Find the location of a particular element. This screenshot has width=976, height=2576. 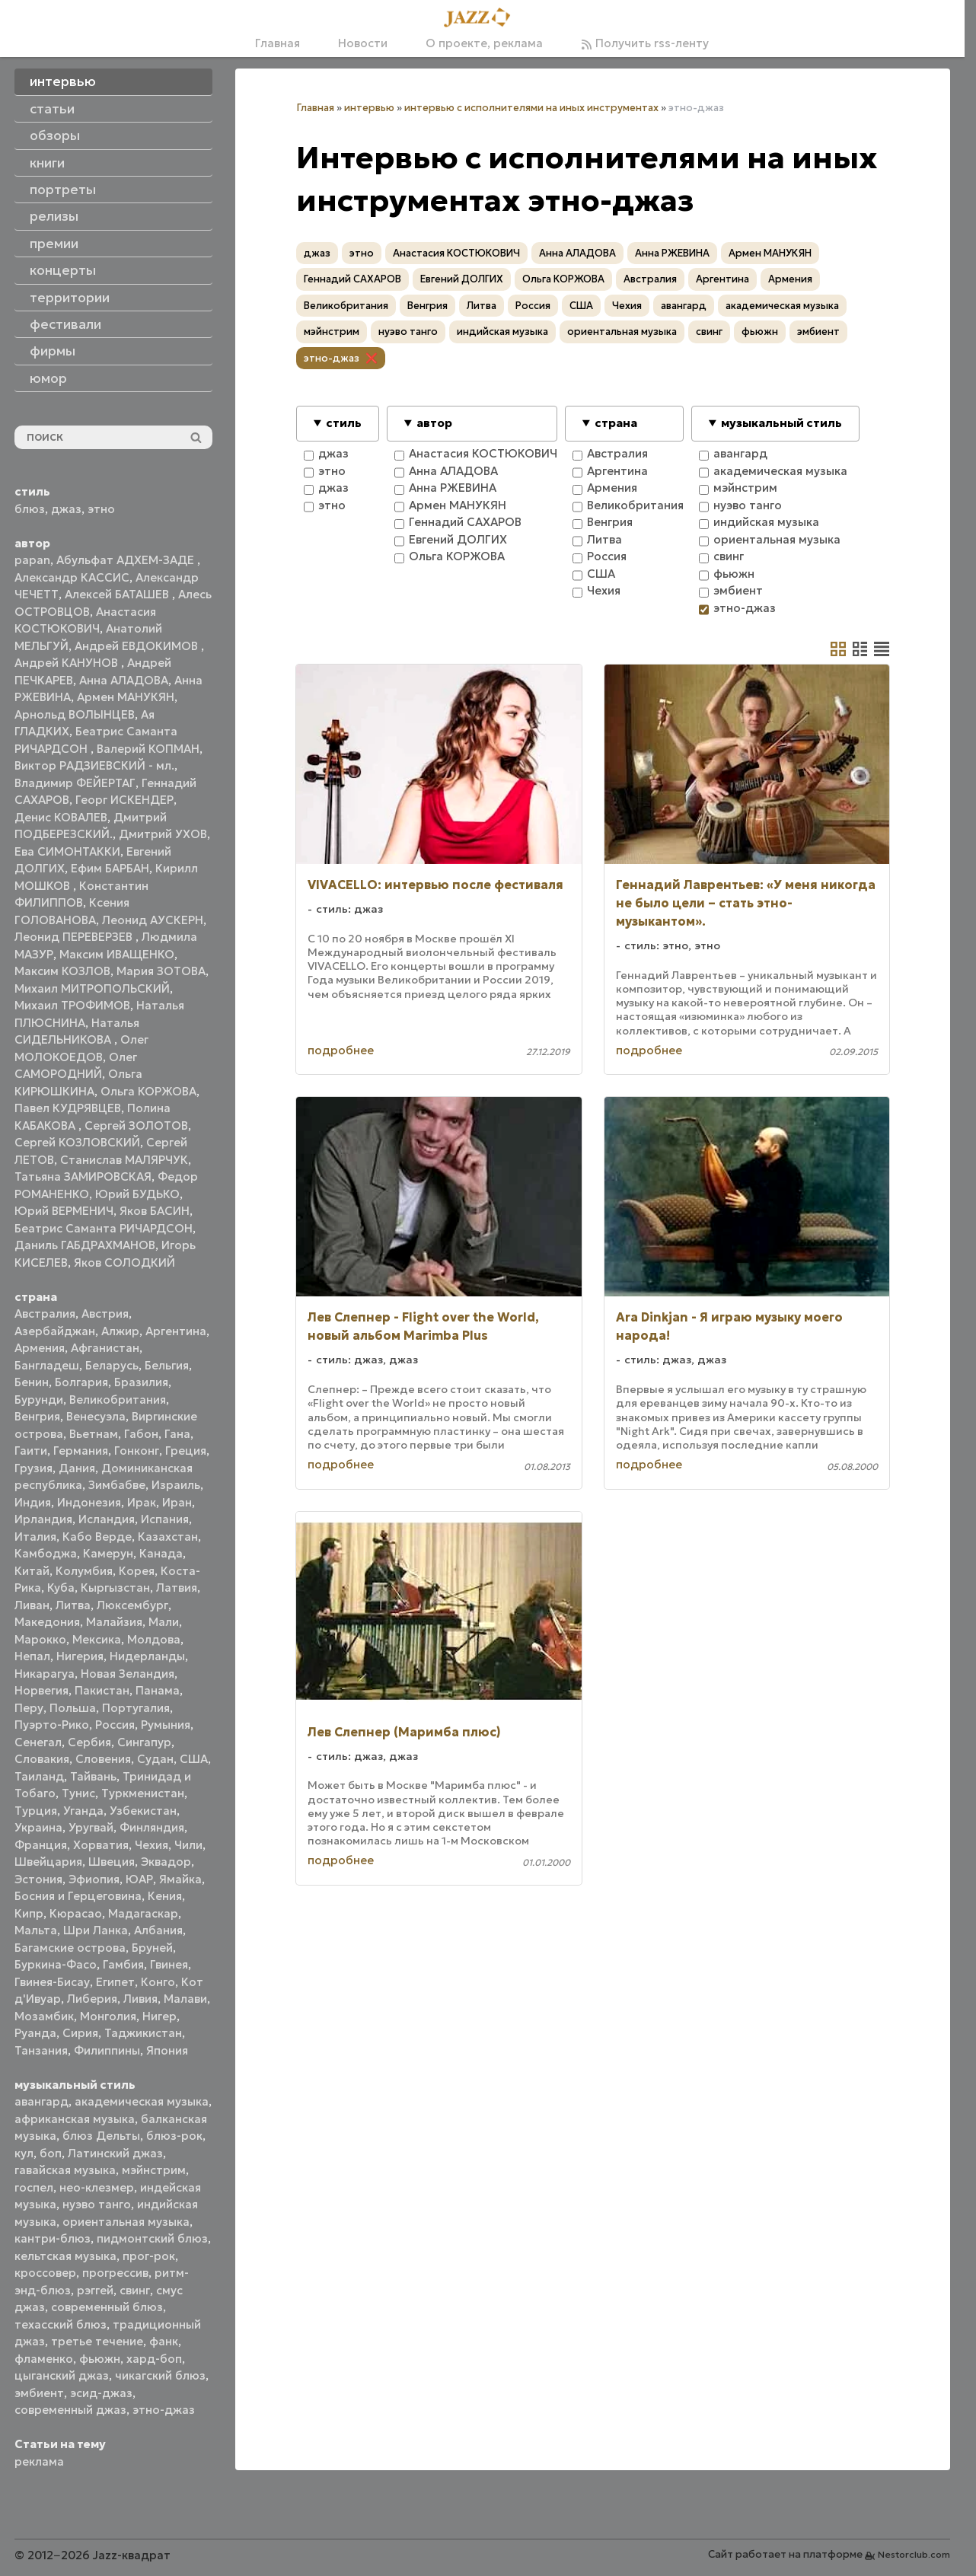

Ольга КОРЖОВА is located at coordinates (148, 1091).